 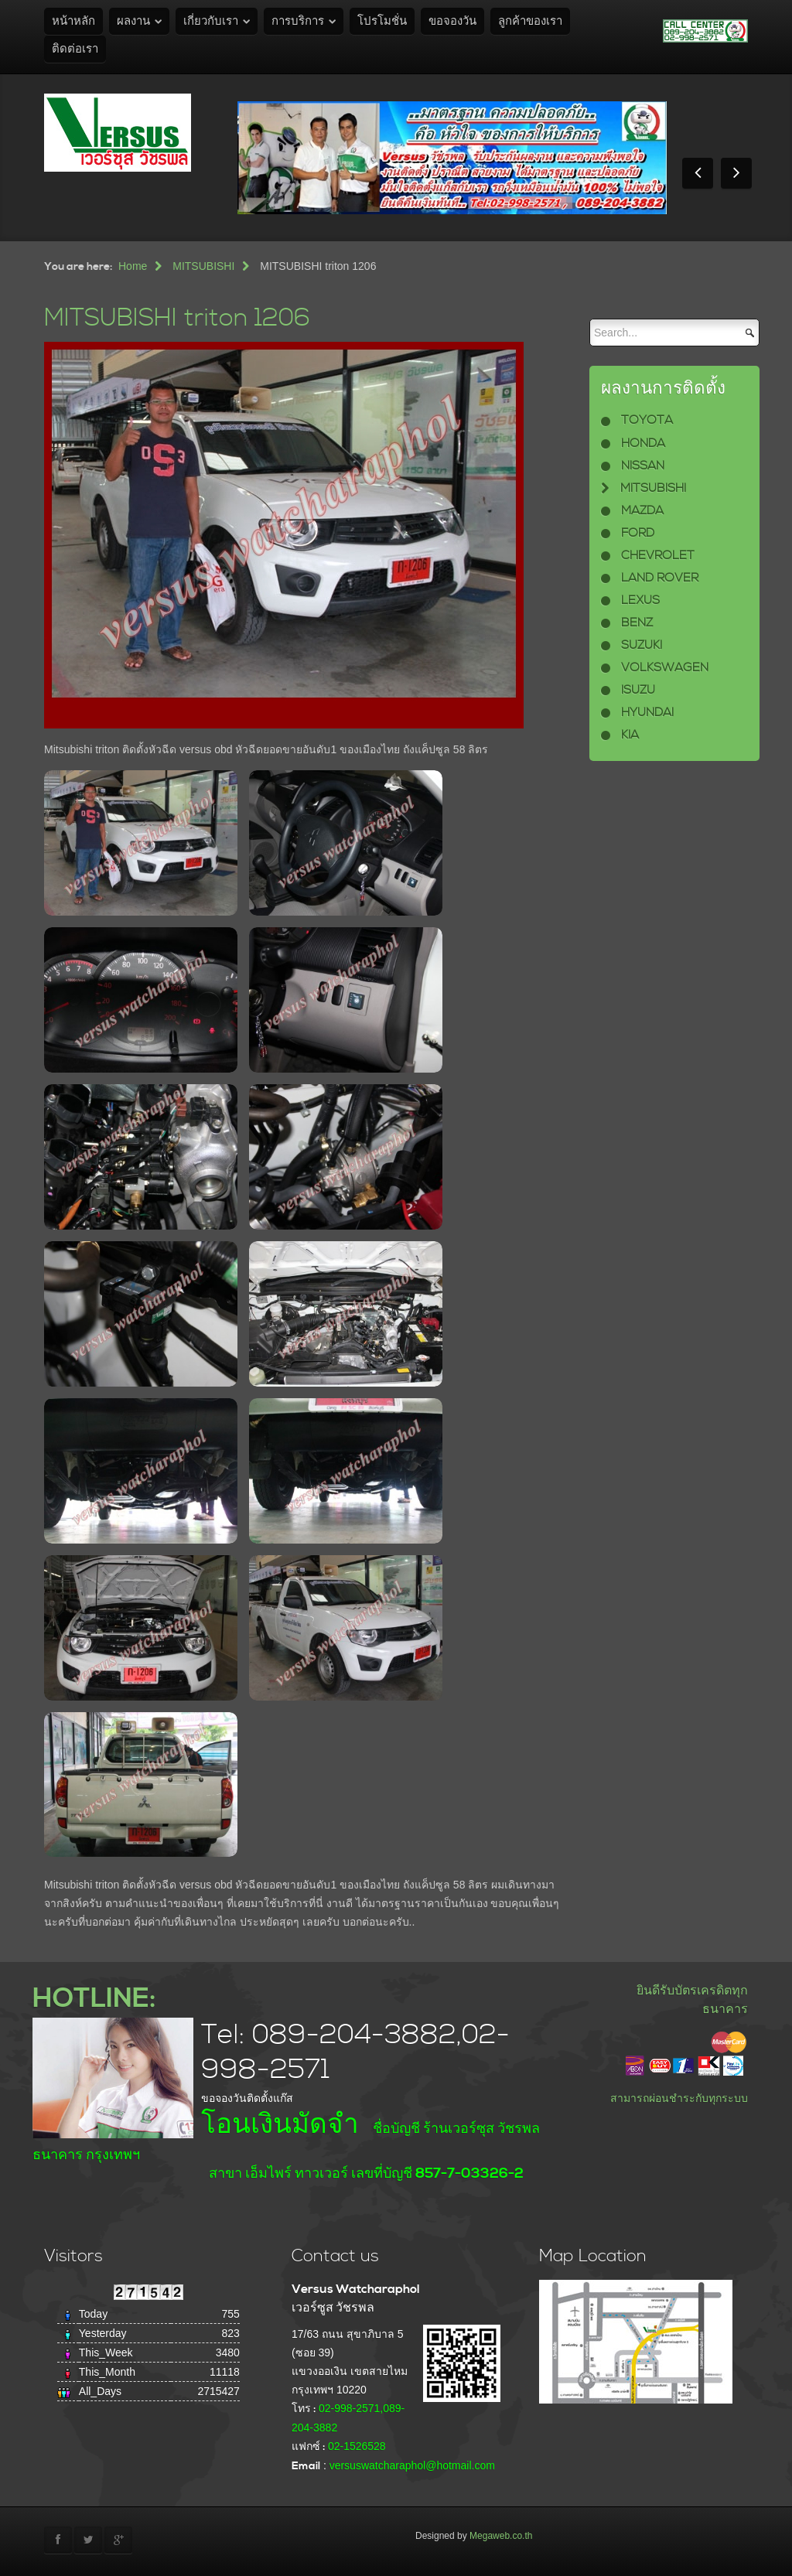 I want to click on เกี่ยวกับเรา, so click(x=210, y=21).